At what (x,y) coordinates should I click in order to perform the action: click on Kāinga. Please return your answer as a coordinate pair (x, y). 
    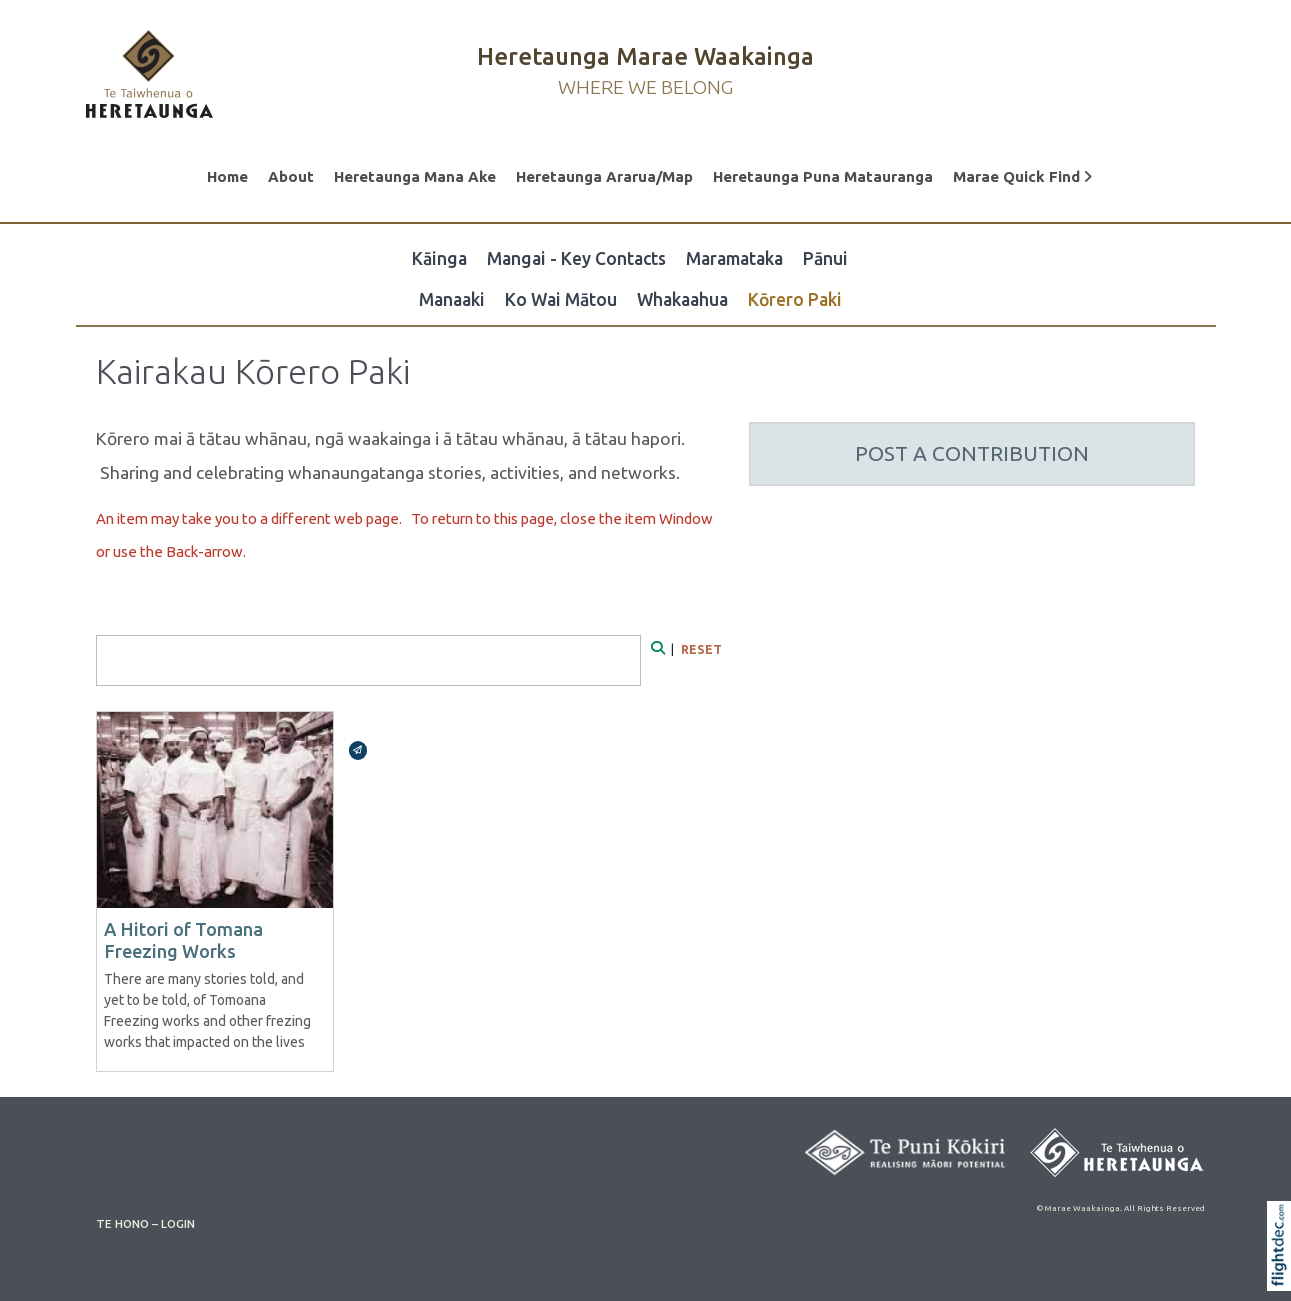
    Looking at the image, I should click on (439, 258).